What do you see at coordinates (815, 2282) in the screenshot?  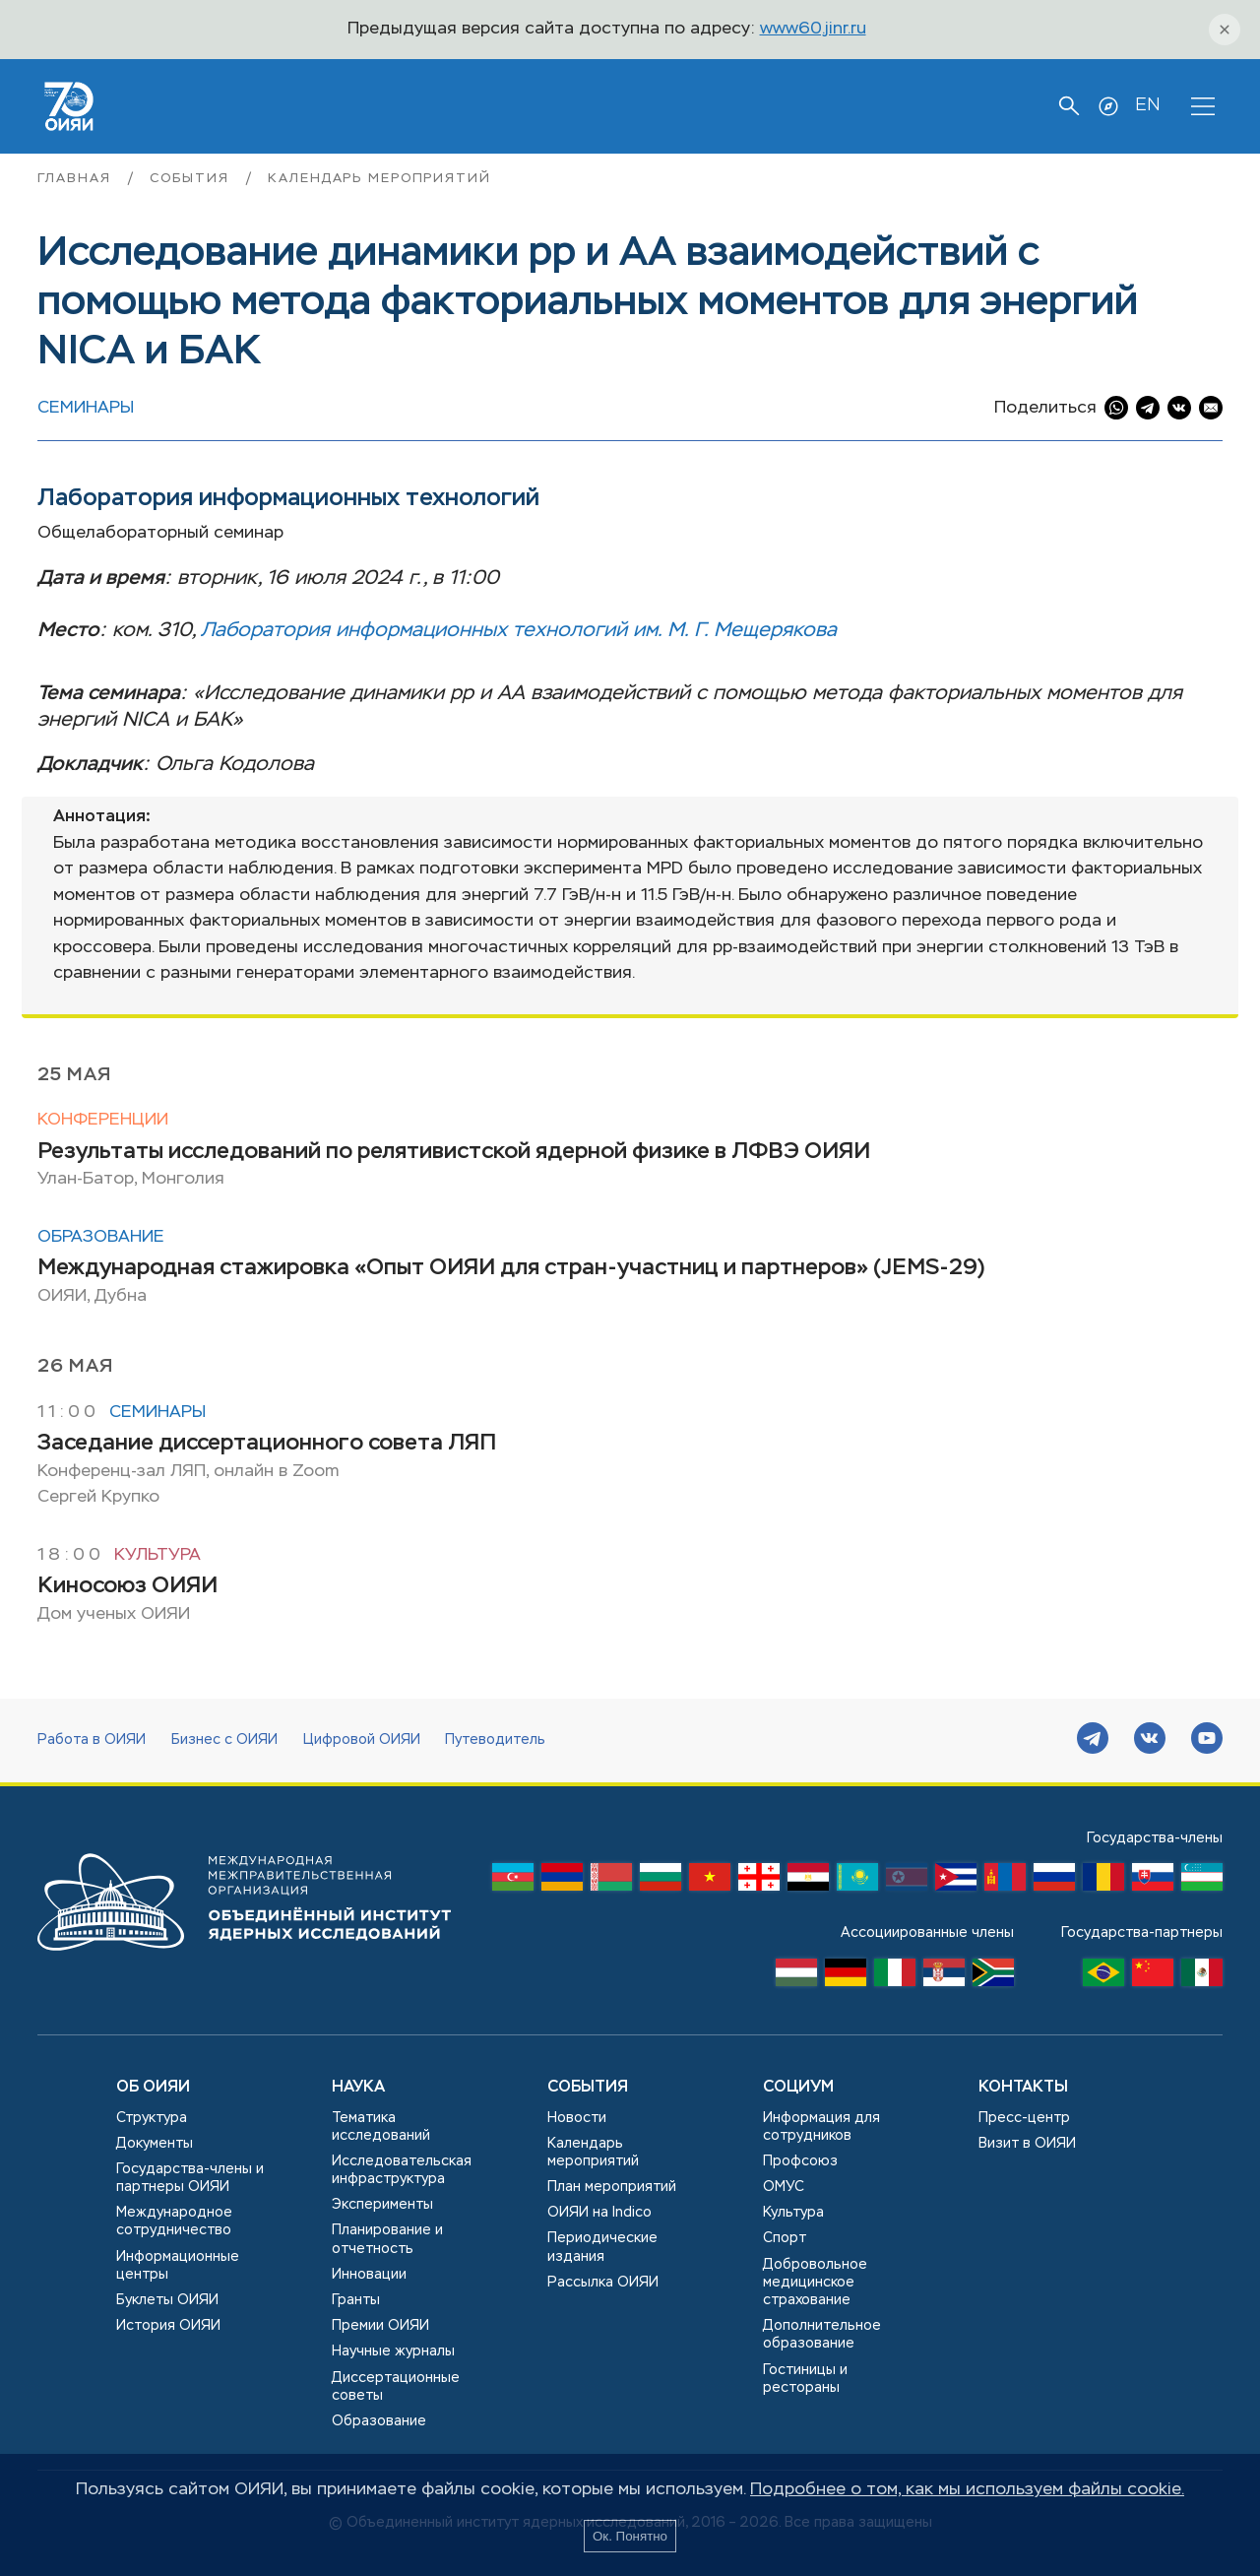 I see `Добровольное медицинское страхование` at bounding box center [815, 2282].